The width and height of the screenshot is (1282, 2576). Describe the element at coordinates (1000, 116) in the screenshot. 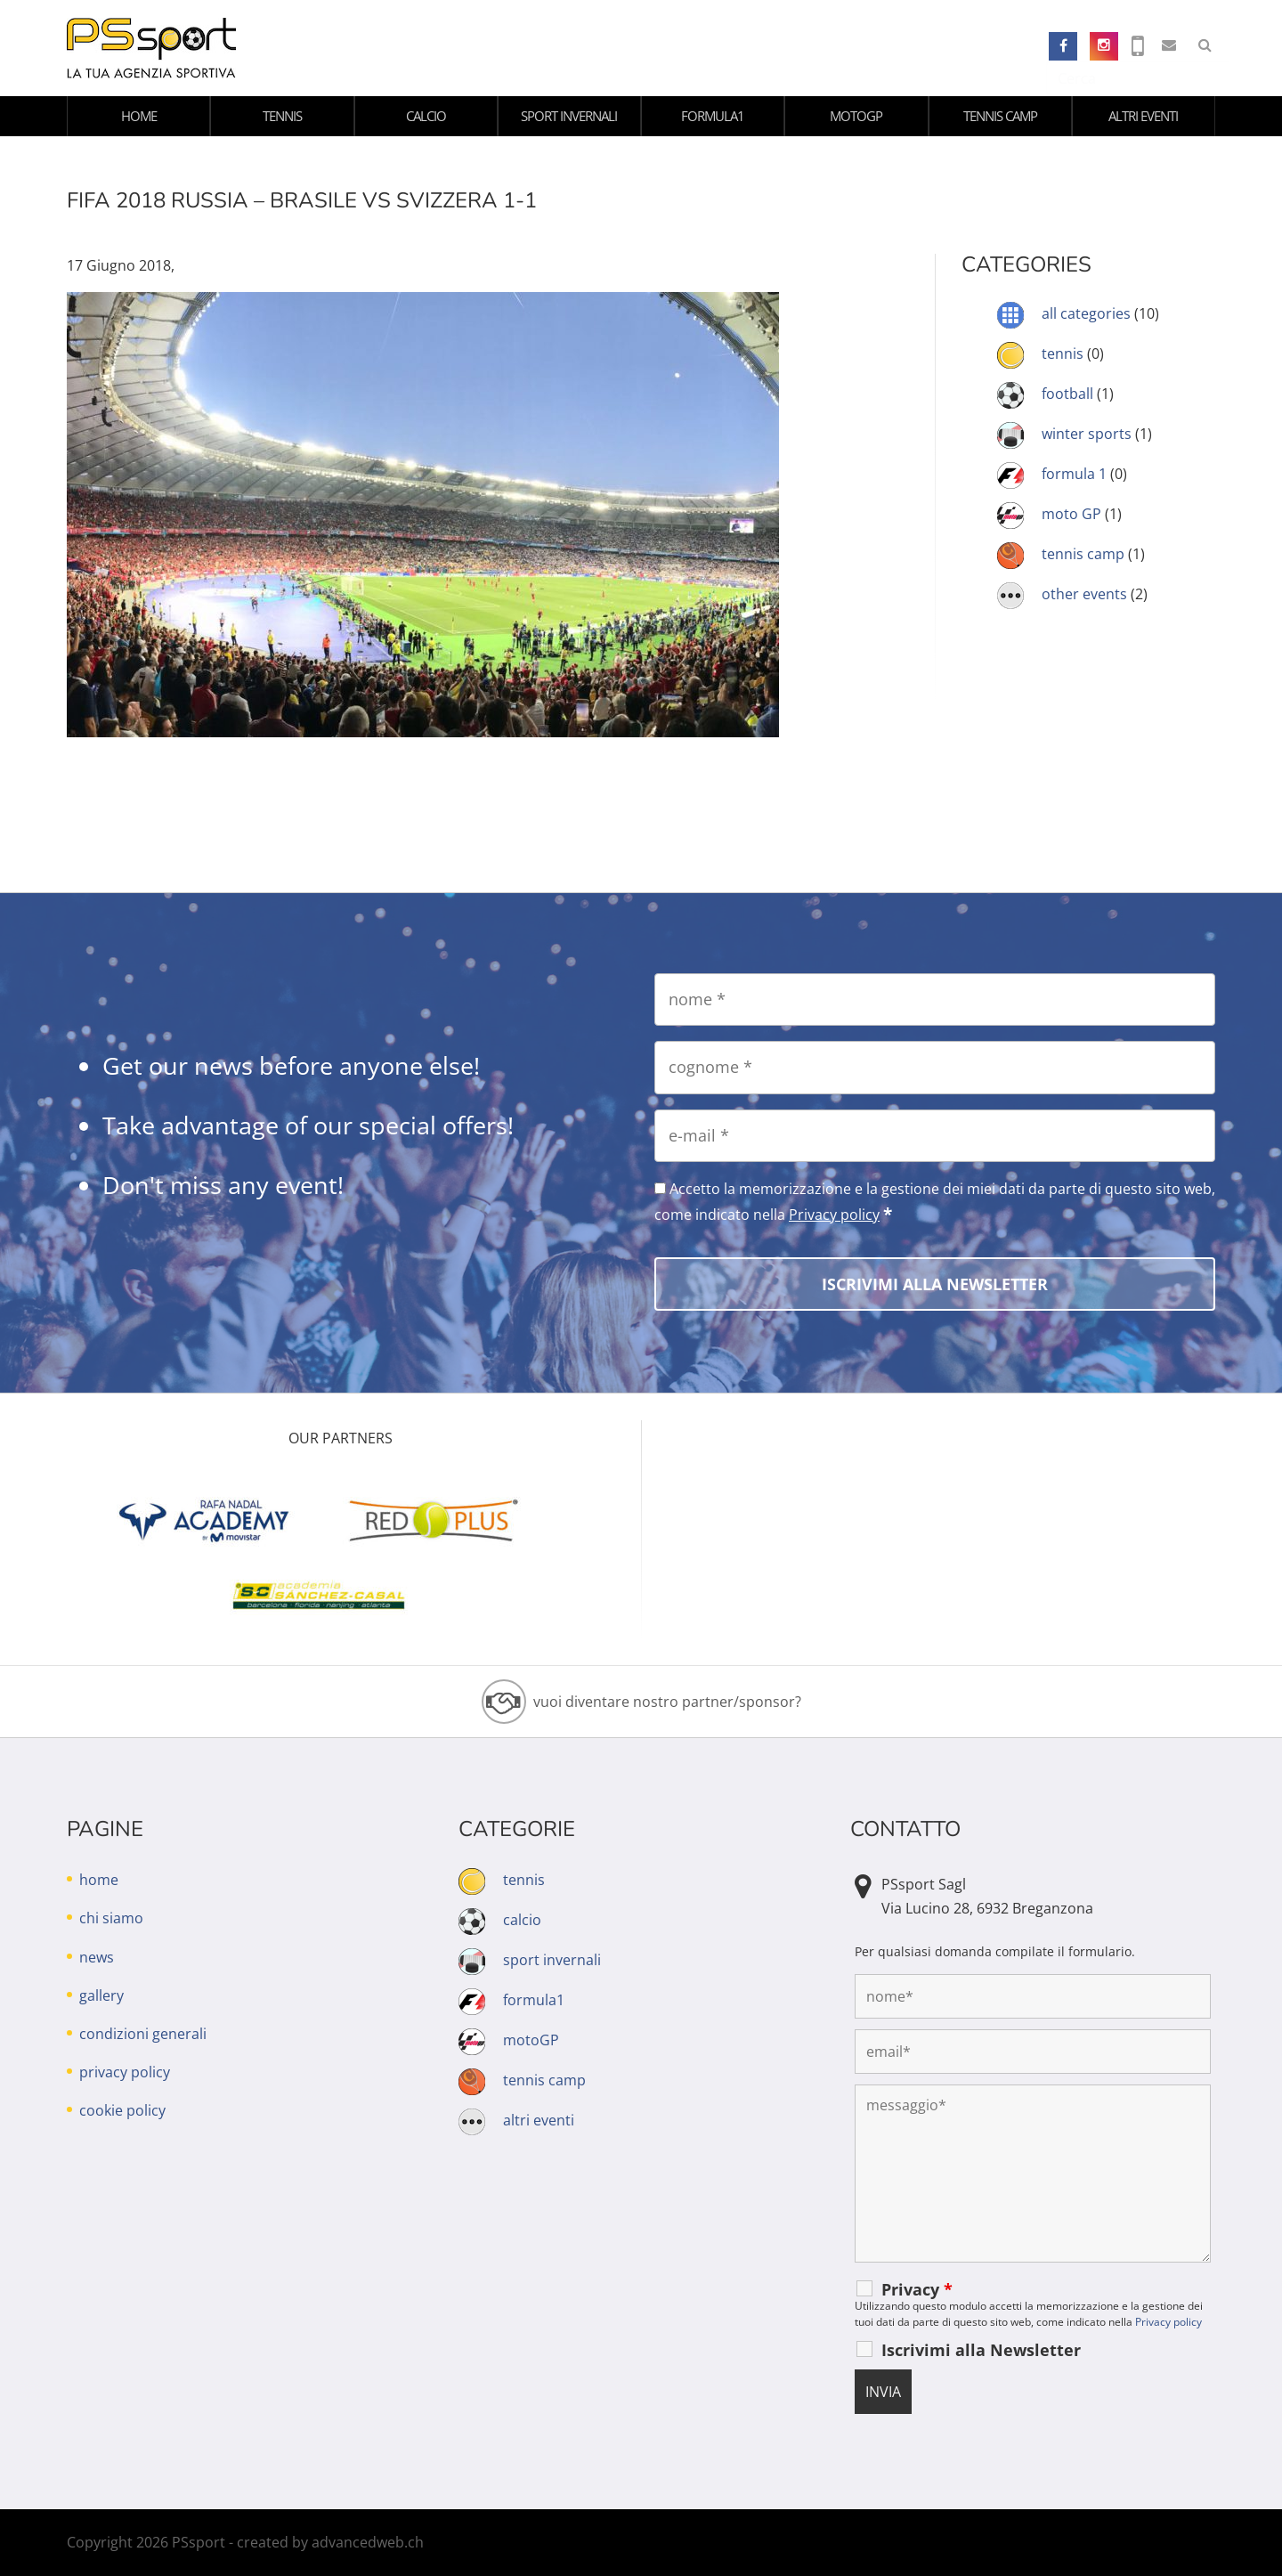

I see `tennis camp` at that location.